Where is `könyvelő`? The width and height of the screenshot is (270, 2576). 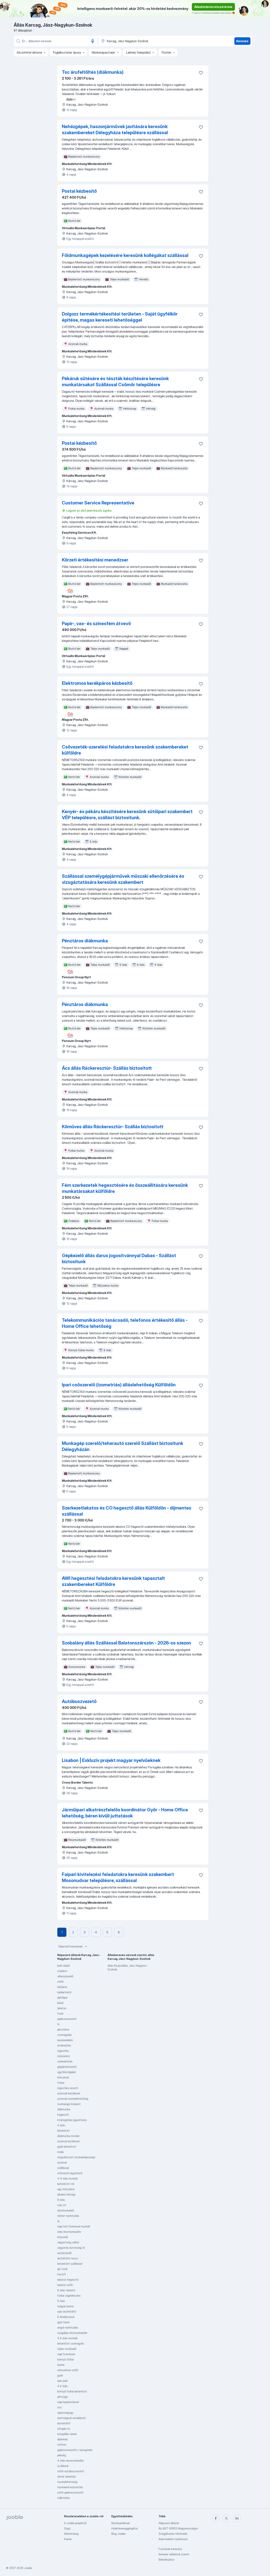 könyvelő is located at coordinates (62, 2237).